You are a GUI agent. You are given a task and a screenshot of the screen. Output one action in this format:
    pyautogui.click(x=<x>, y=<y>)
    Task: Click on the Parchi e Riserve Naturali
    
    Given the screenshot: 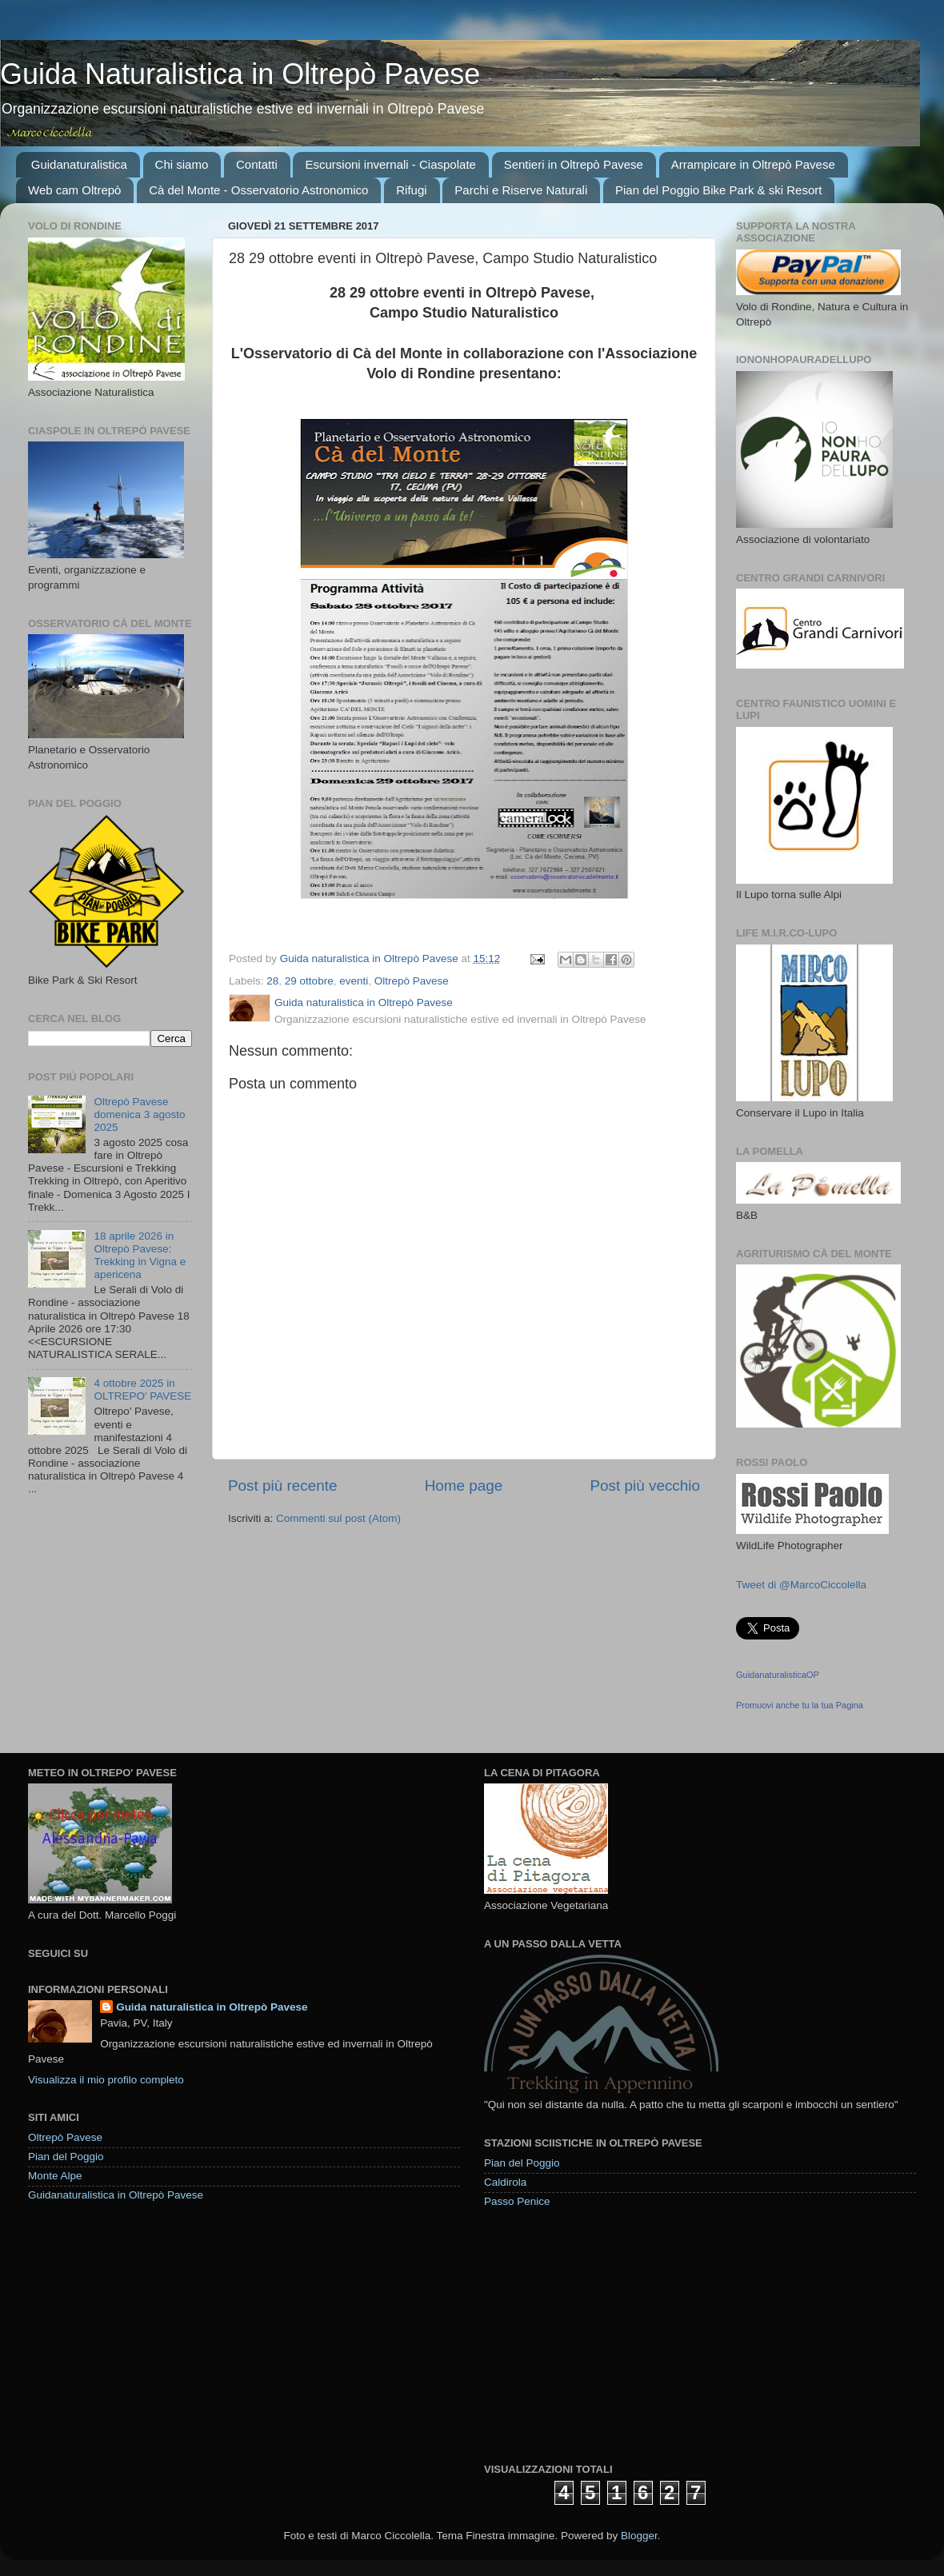 What is the action you would take?
    pyautogui.click(x=520, y=190)
    